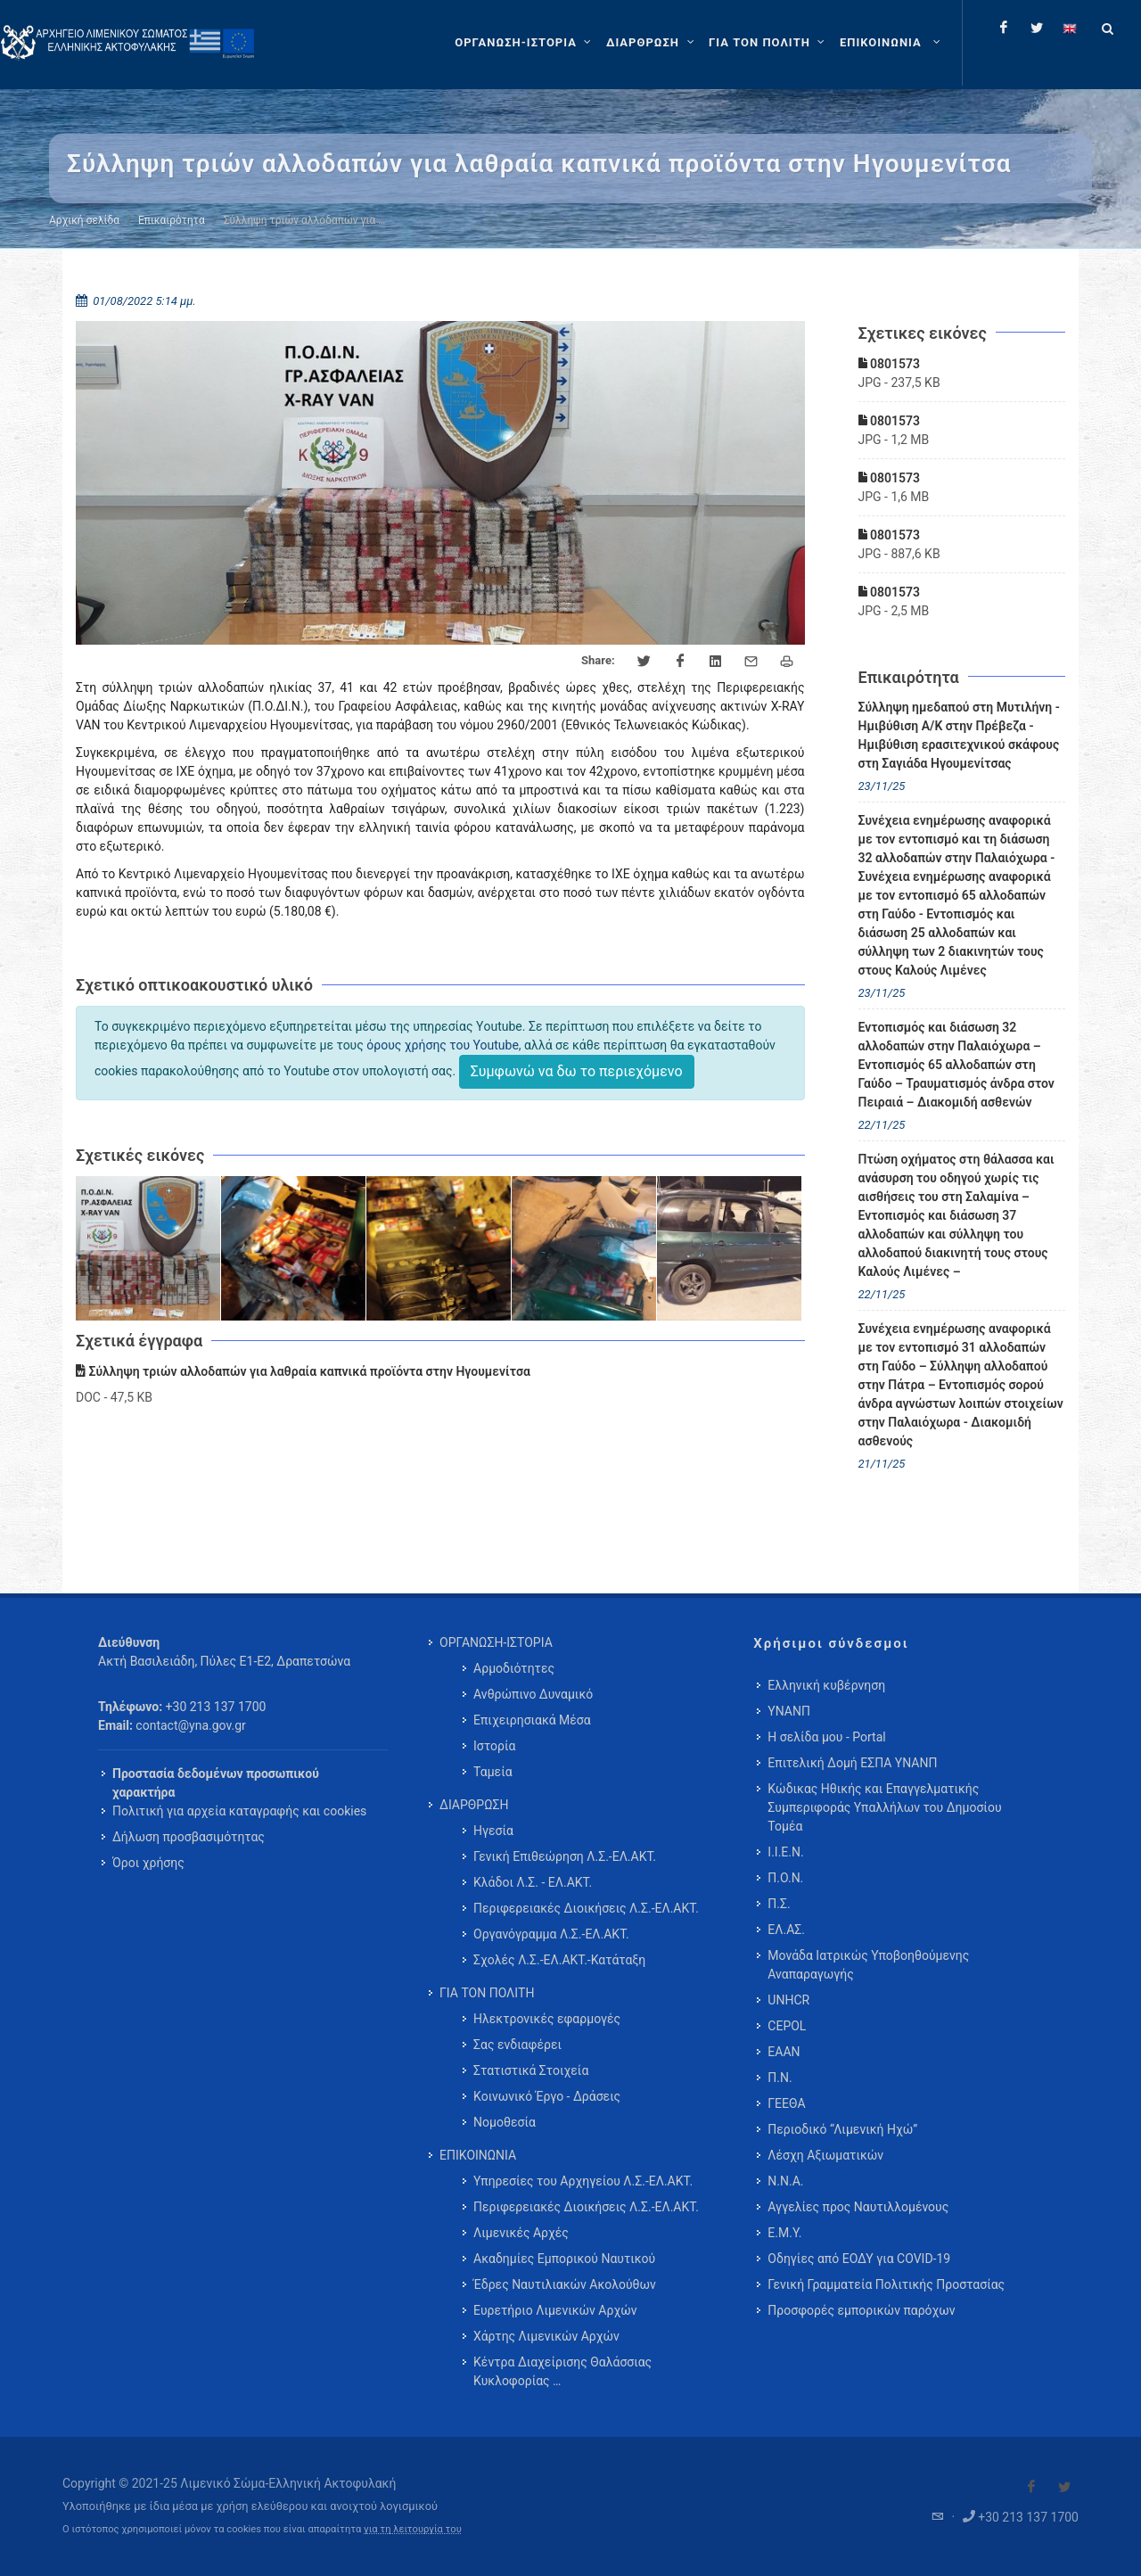 The height and width of the screenshot is (2576, 1141). I want to click on [ΓΙΑ ΤΟΝ ΠΟΛΙΤΗ], so click(768, 43).